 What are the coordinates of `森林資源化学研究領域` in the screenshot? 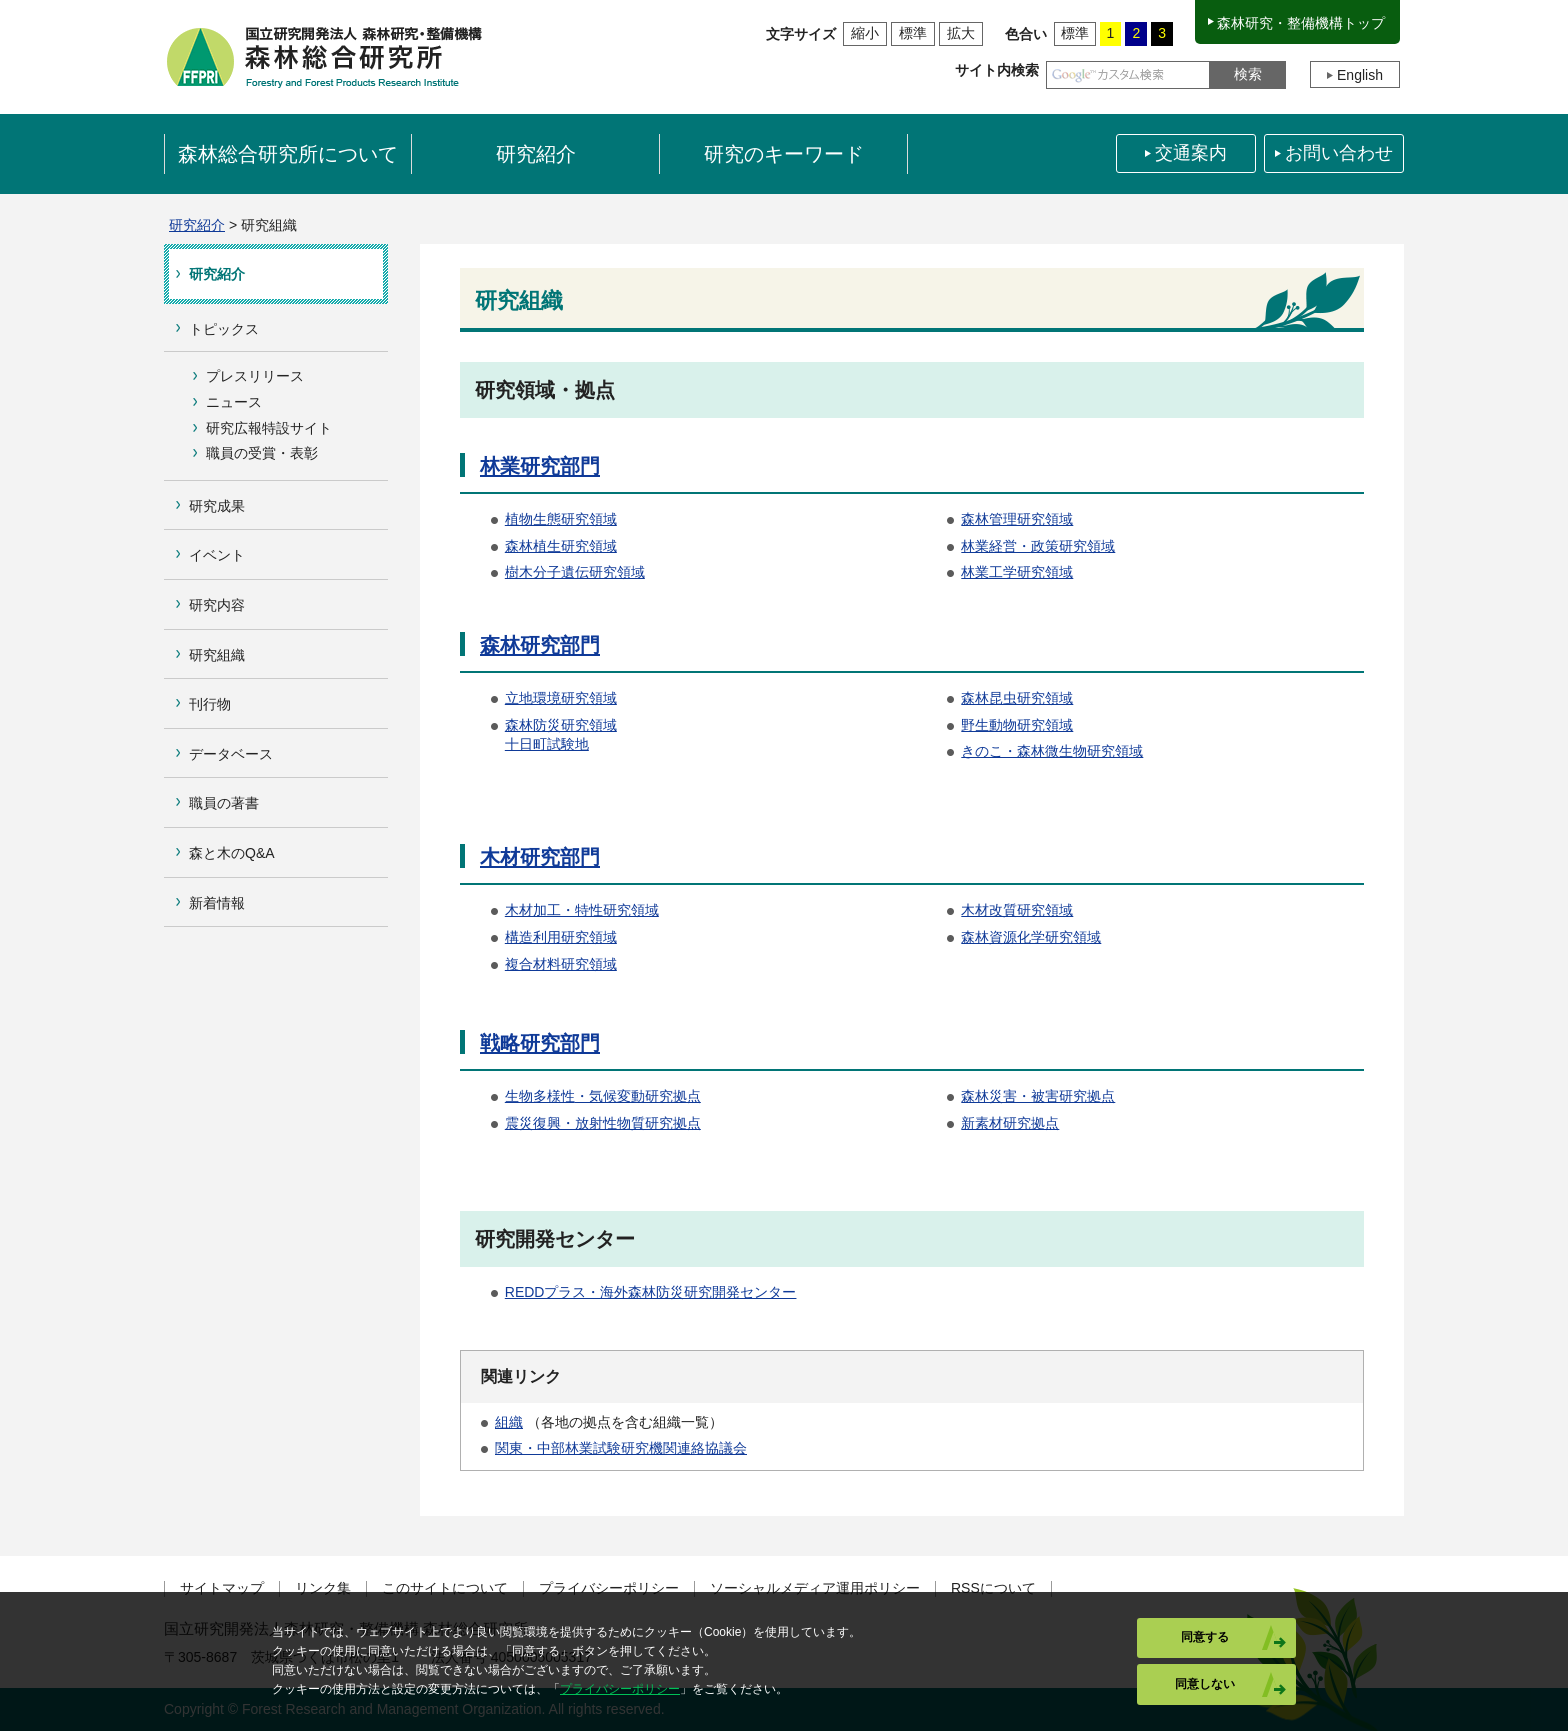 It's located at (1031, 937).